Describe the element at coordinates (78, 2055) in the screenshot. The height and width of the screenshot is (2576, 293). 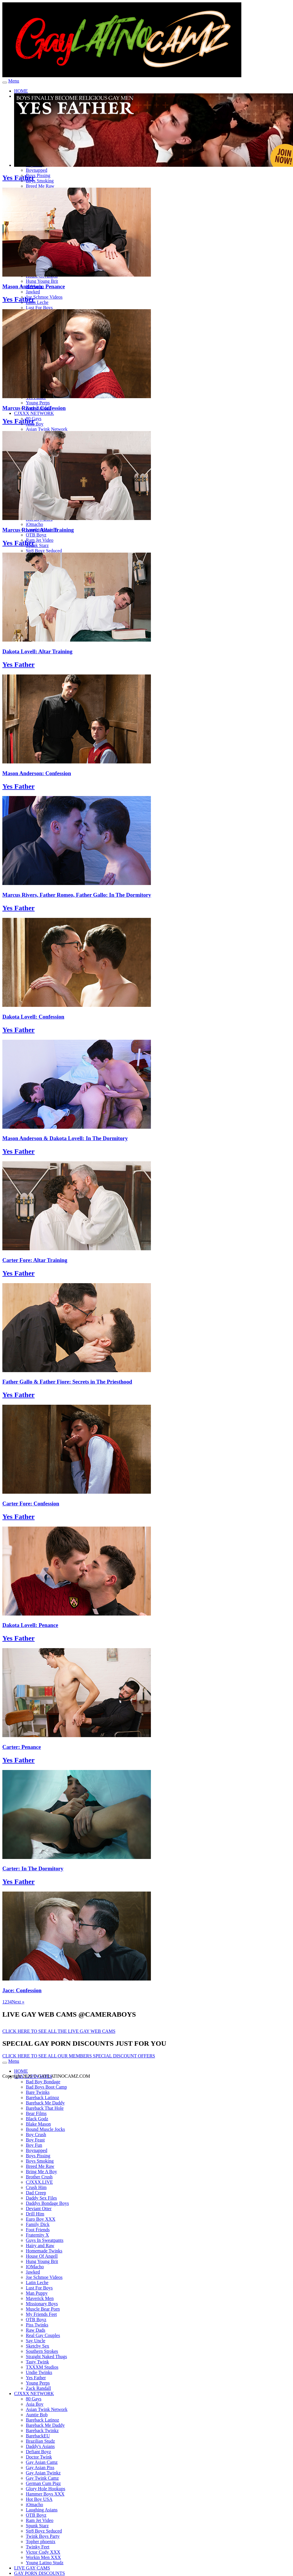
I see `CLICK HERE TO SEE ALL OUR MEMBERS SPECIAL DISCOUNT OFFERS` at that location.